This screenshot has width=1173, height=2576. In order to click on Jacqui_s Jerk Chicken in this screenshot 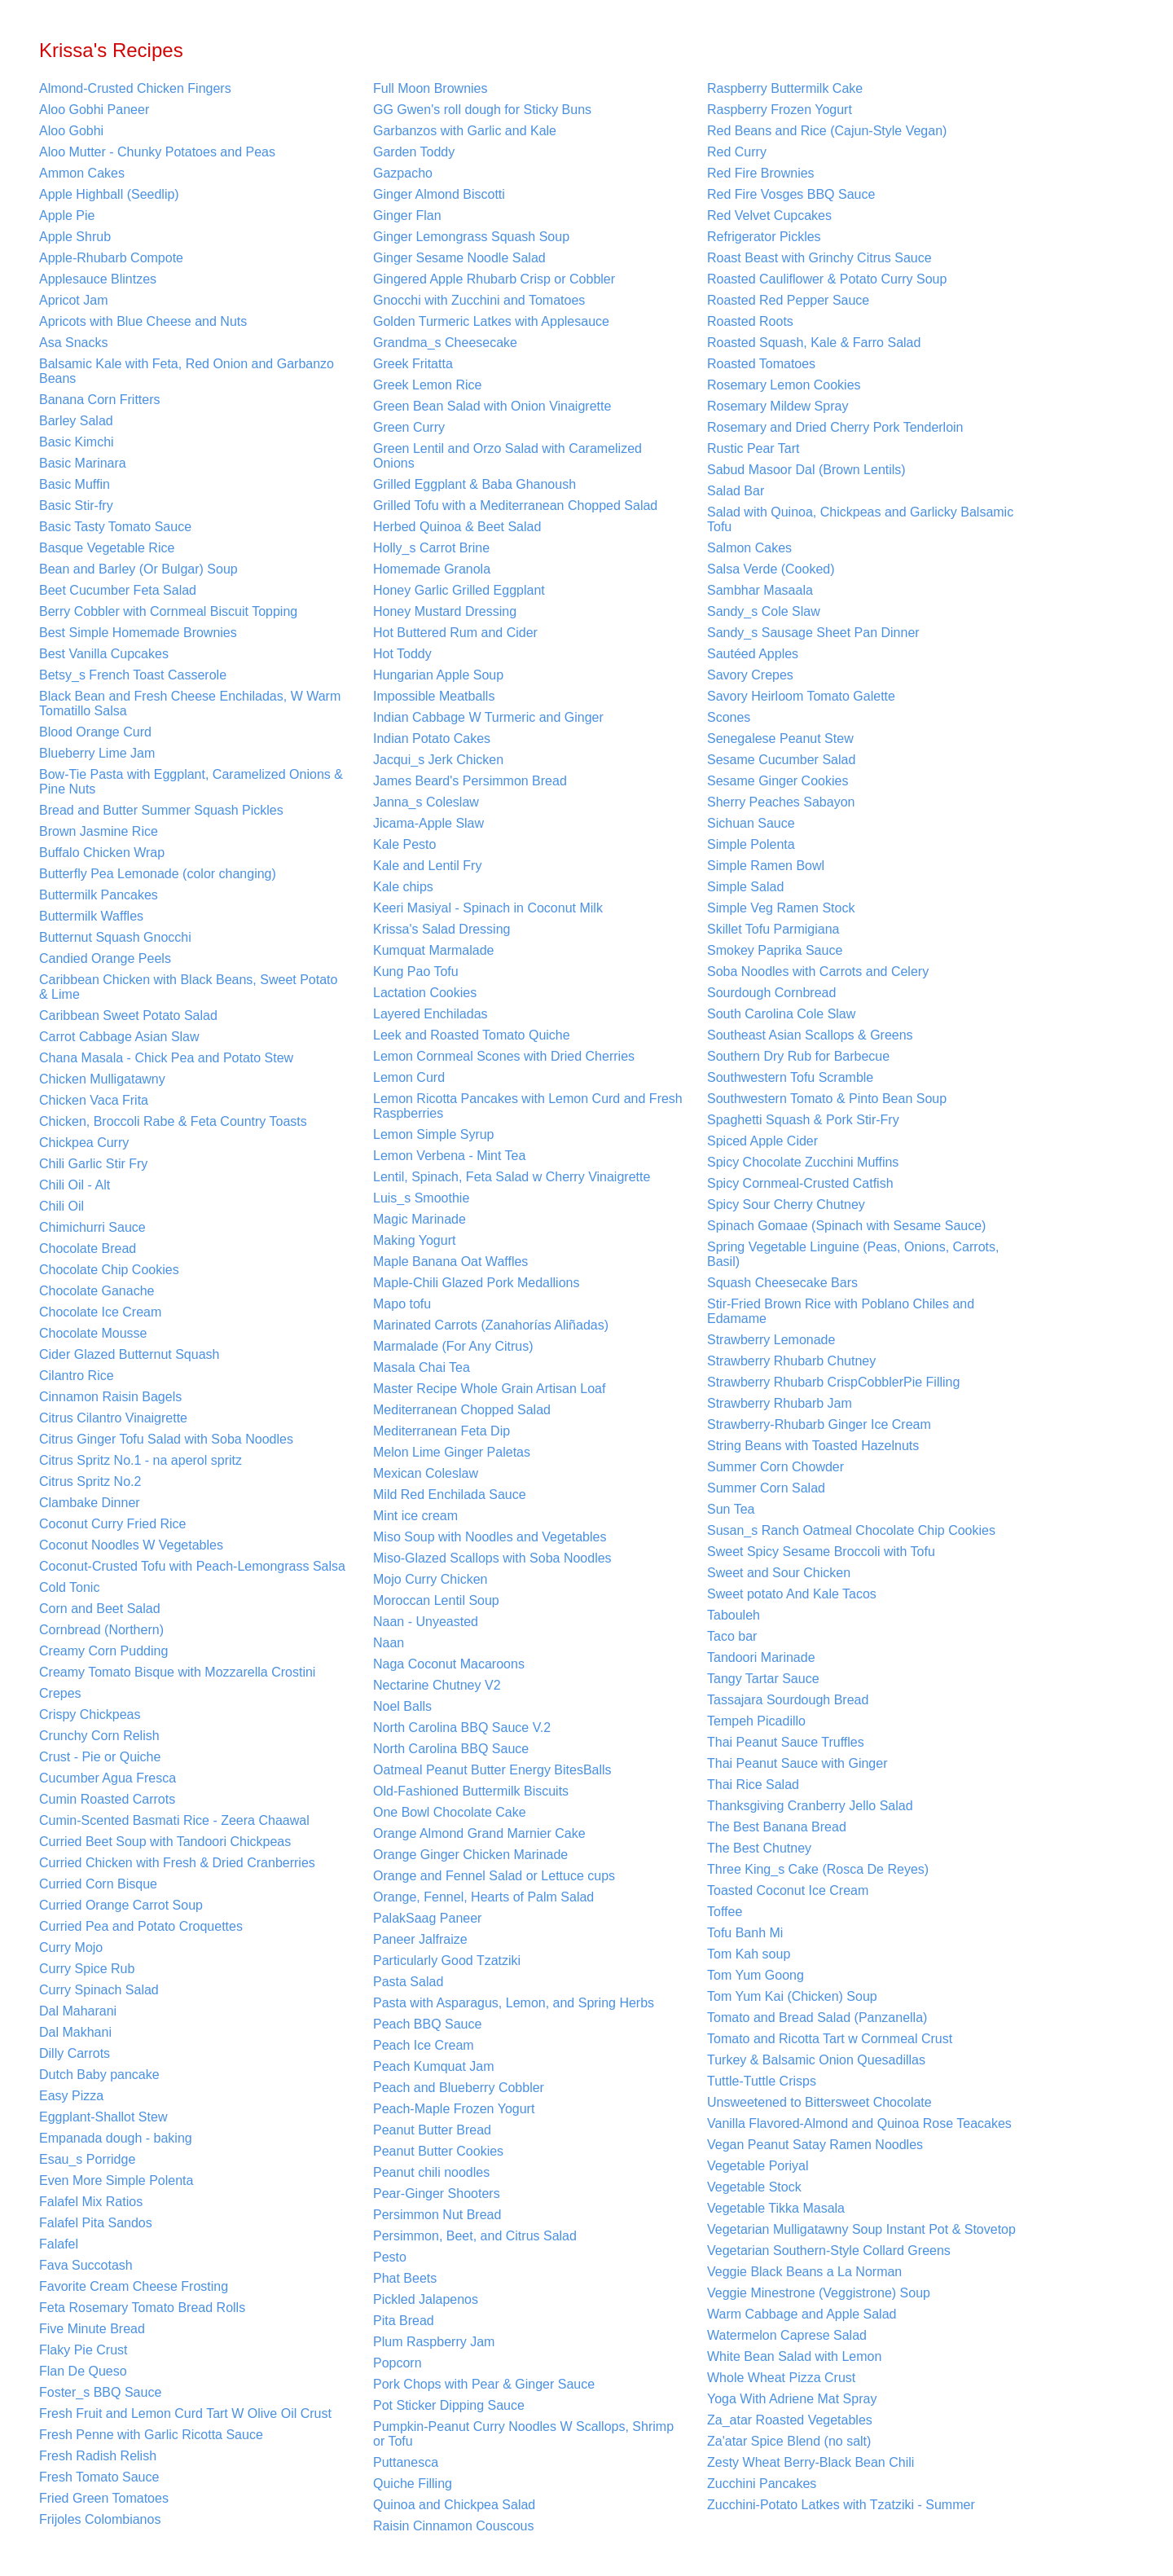, I will do `click(438, 760)`.